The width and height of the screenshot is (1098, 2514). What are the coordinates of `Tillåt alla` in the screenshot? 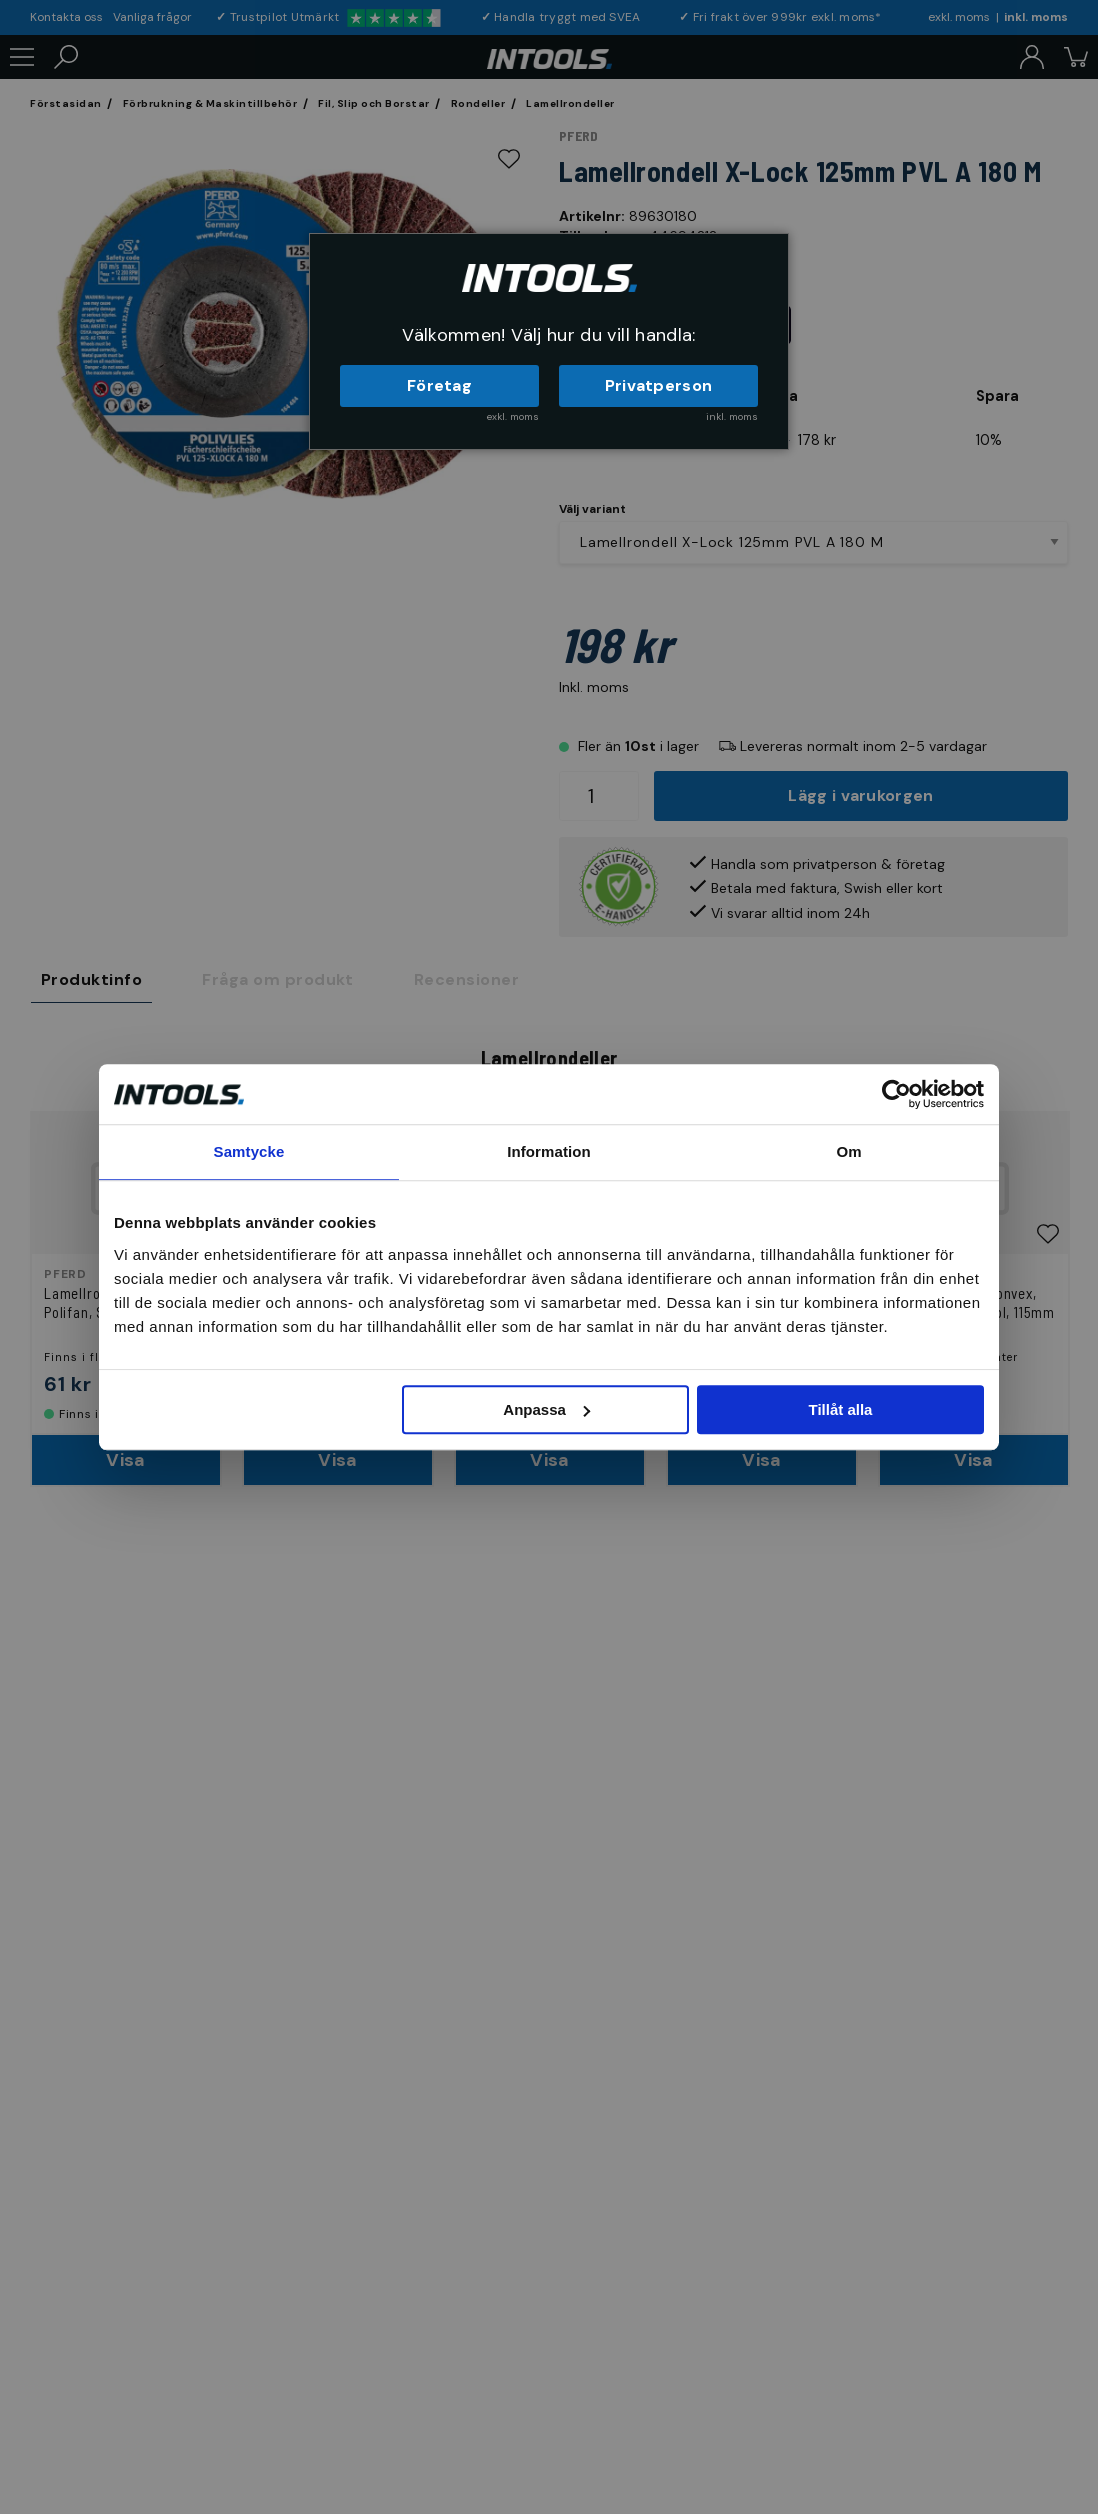 It's located at (840, 1409).